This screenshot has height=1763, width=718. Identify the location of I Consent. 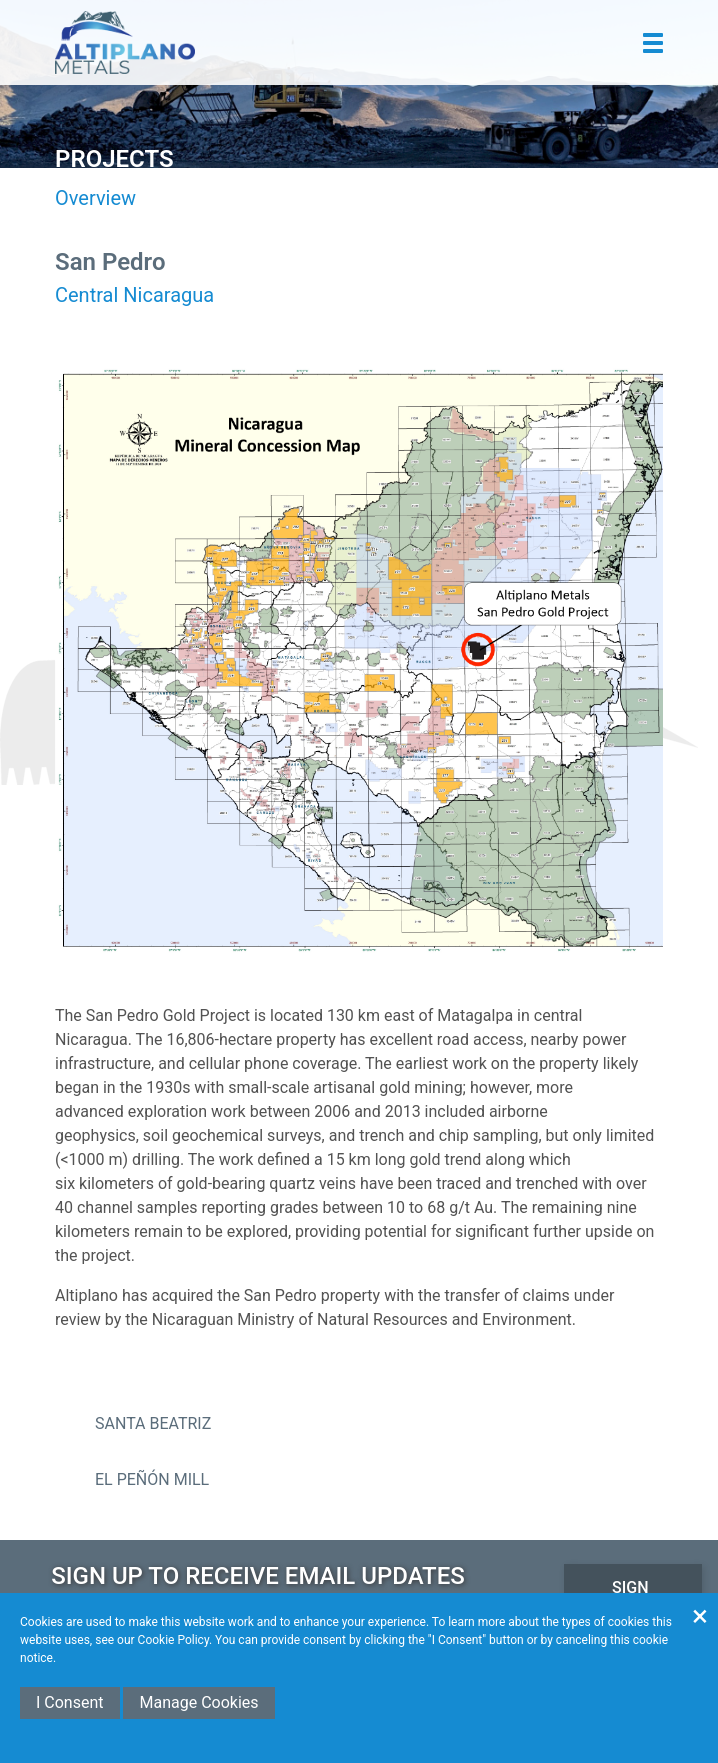
(70, 1702).